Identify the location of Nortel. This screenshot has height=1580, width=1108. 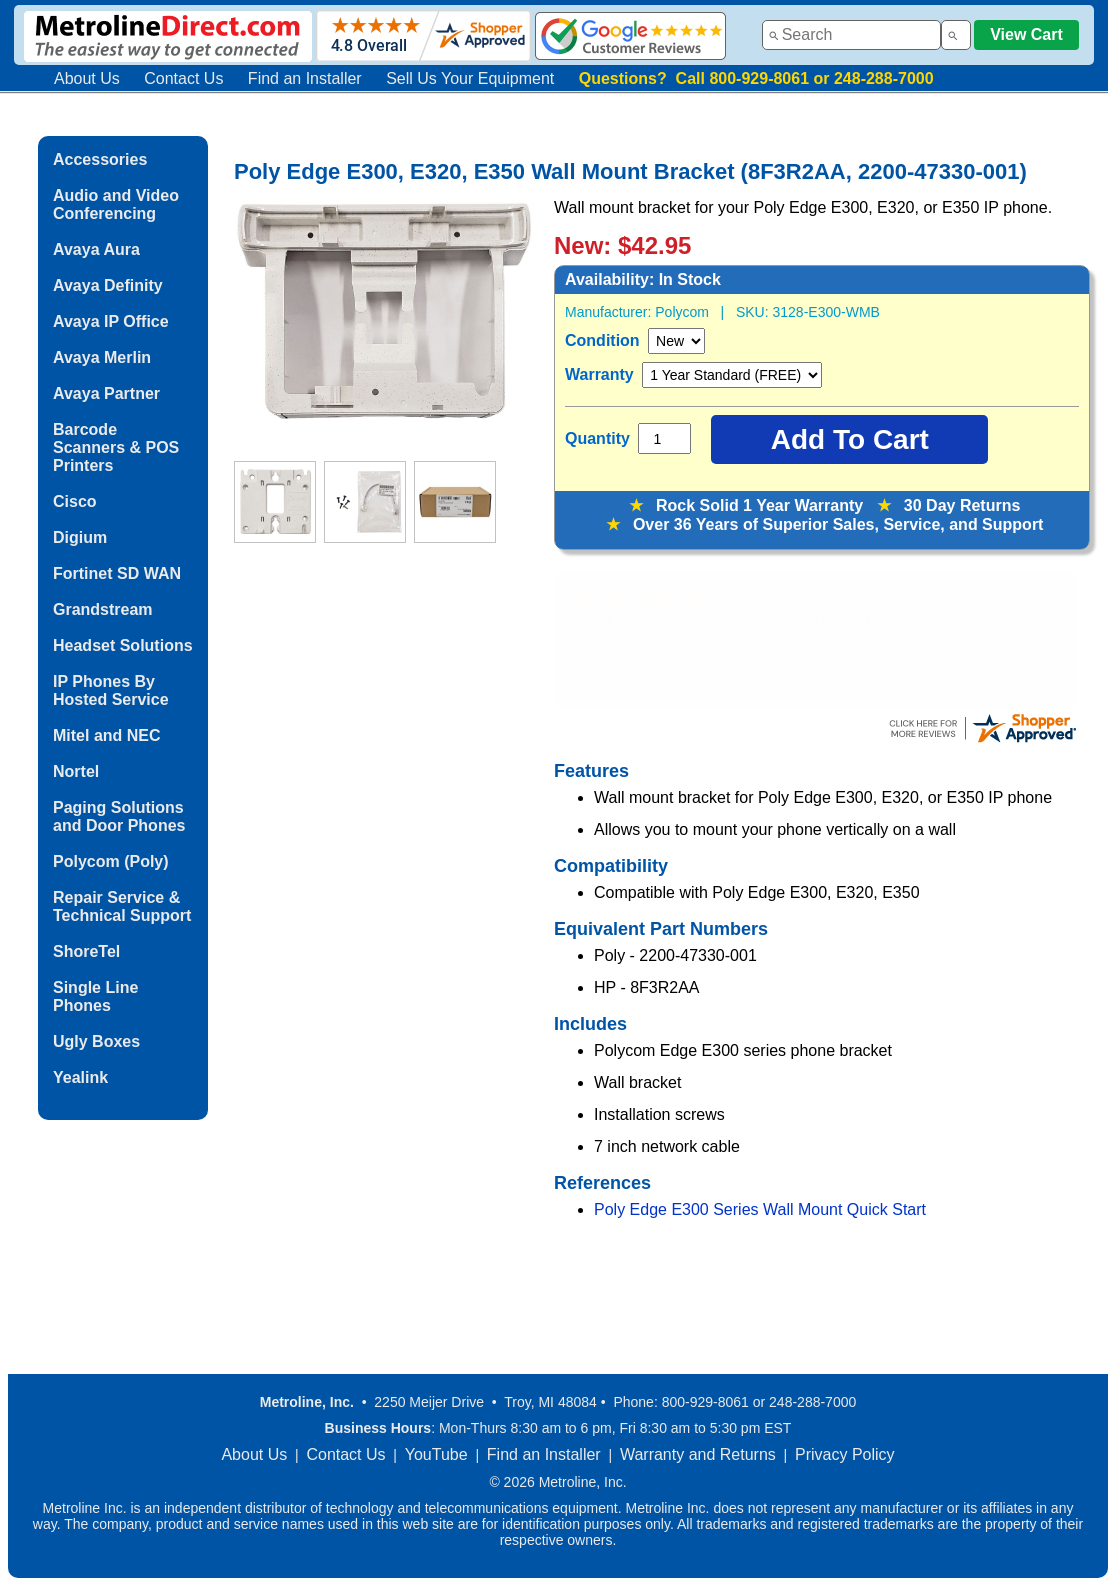
(76, 771).